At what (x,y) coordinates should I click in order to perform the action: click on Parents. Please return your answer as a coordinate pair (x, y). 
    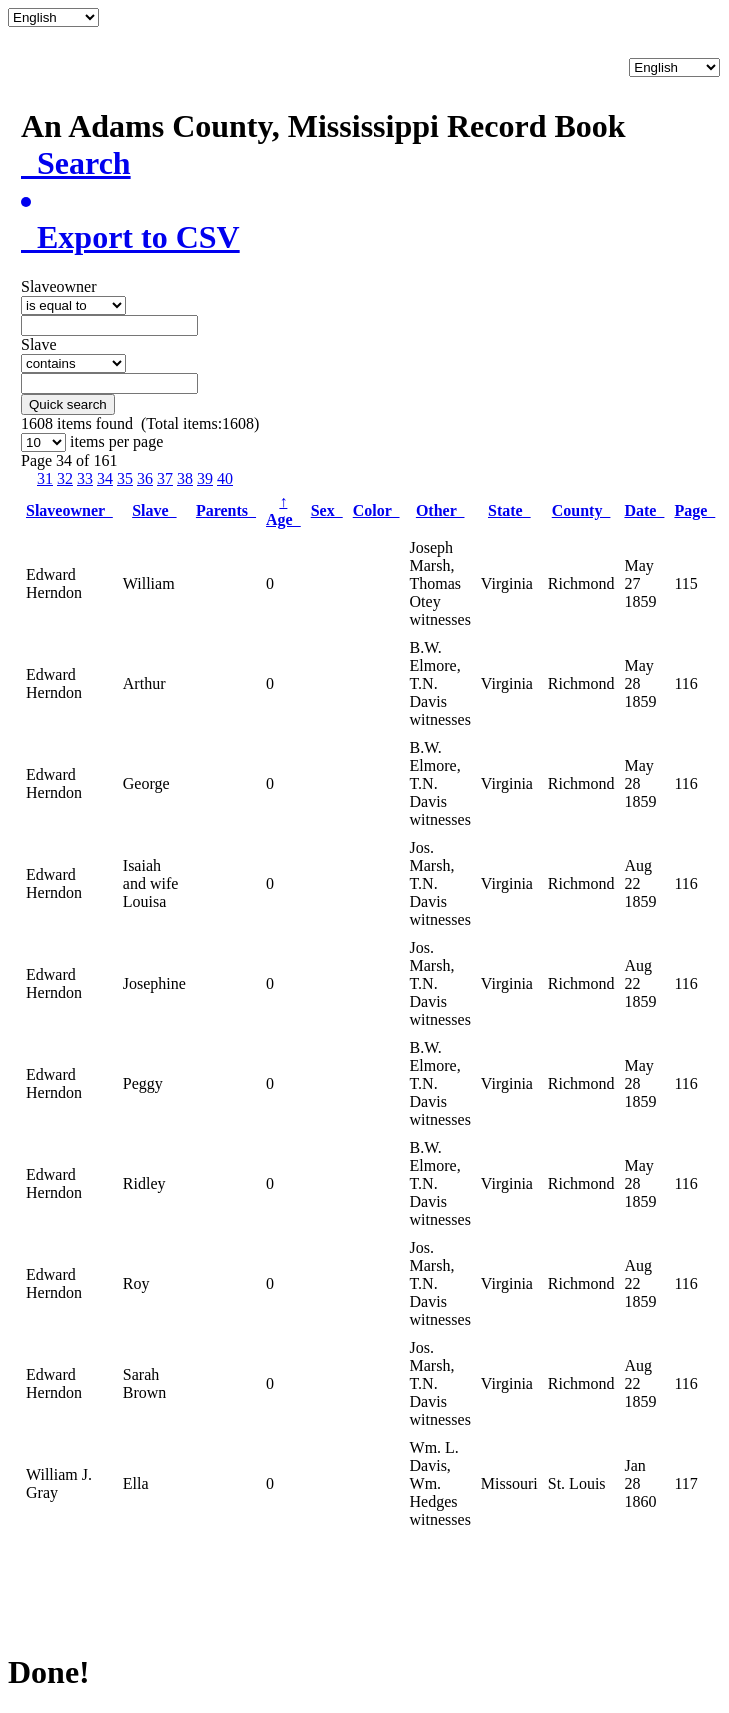
    Looking at the image, I should click on (226, 510).